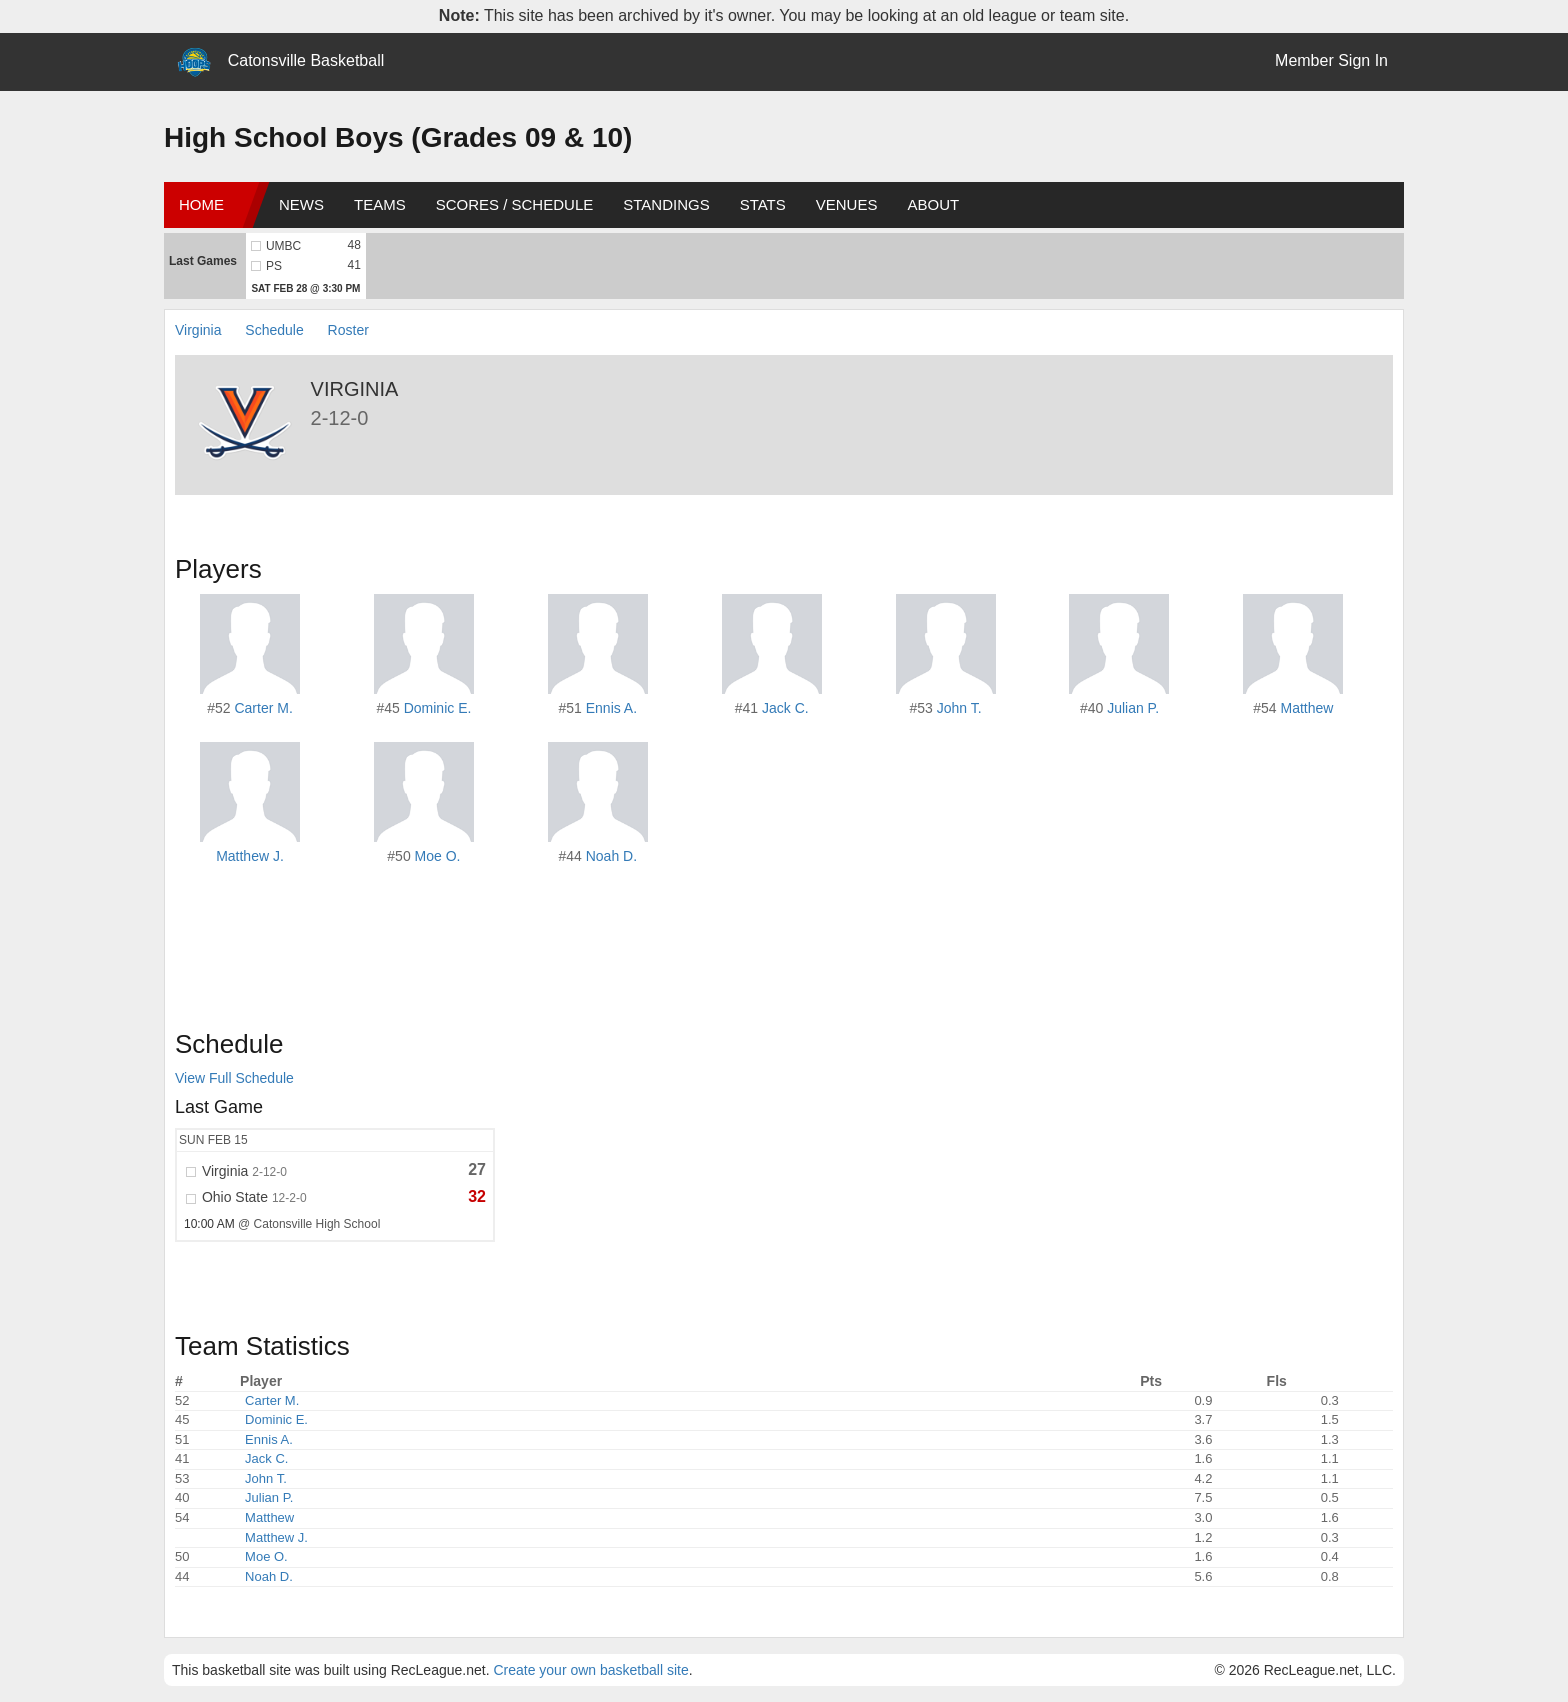 The height and width of the screenshot is (1702, 1568). What do you see at coordinates (438, 708) in the screenshot?
I see `Dominic E.` at bounding box center [438, 708].